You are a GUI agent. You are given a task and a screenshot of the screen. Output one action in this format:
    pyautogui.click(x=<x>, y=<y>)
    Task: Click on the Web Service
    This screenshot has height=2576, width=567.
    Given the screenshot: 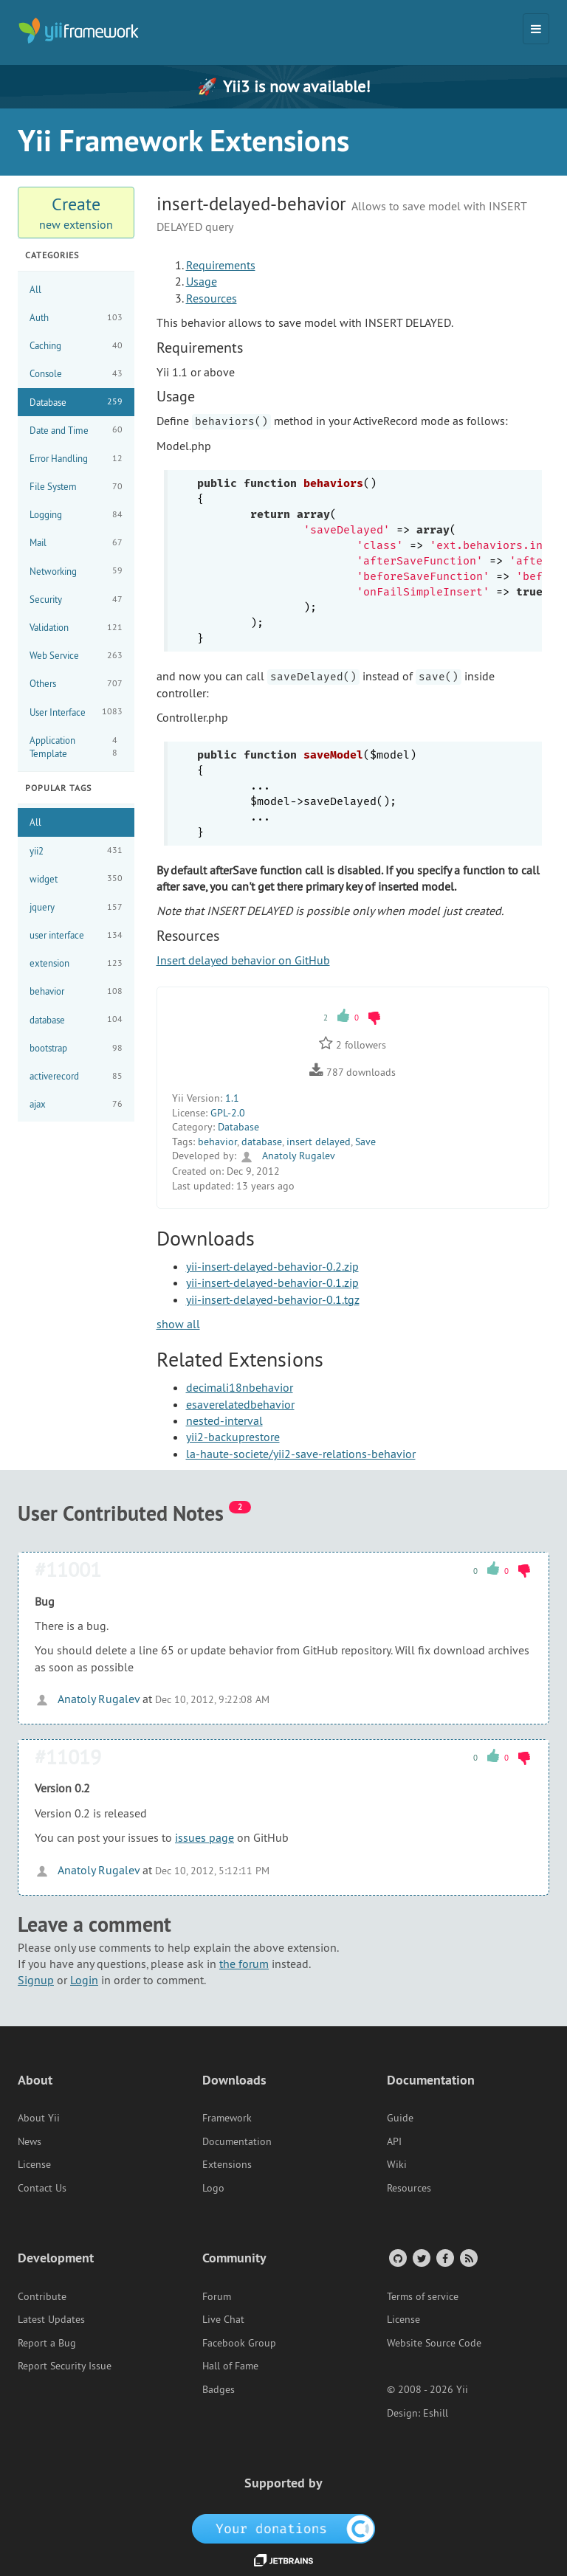 What is the action you would take?
    pyautogui.click(x=76, y=655)
    